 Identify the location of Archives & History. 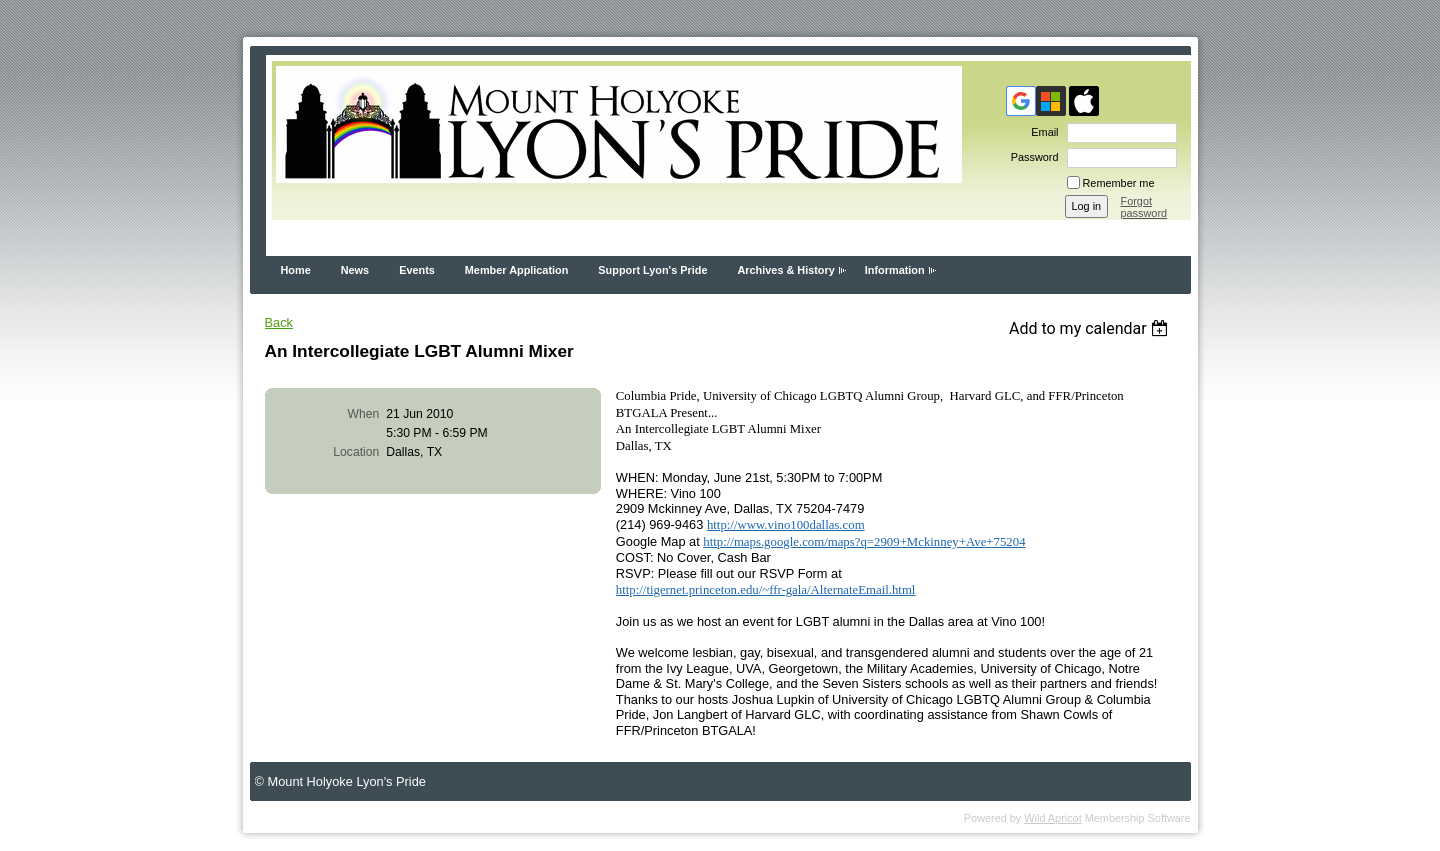
(785, 270).